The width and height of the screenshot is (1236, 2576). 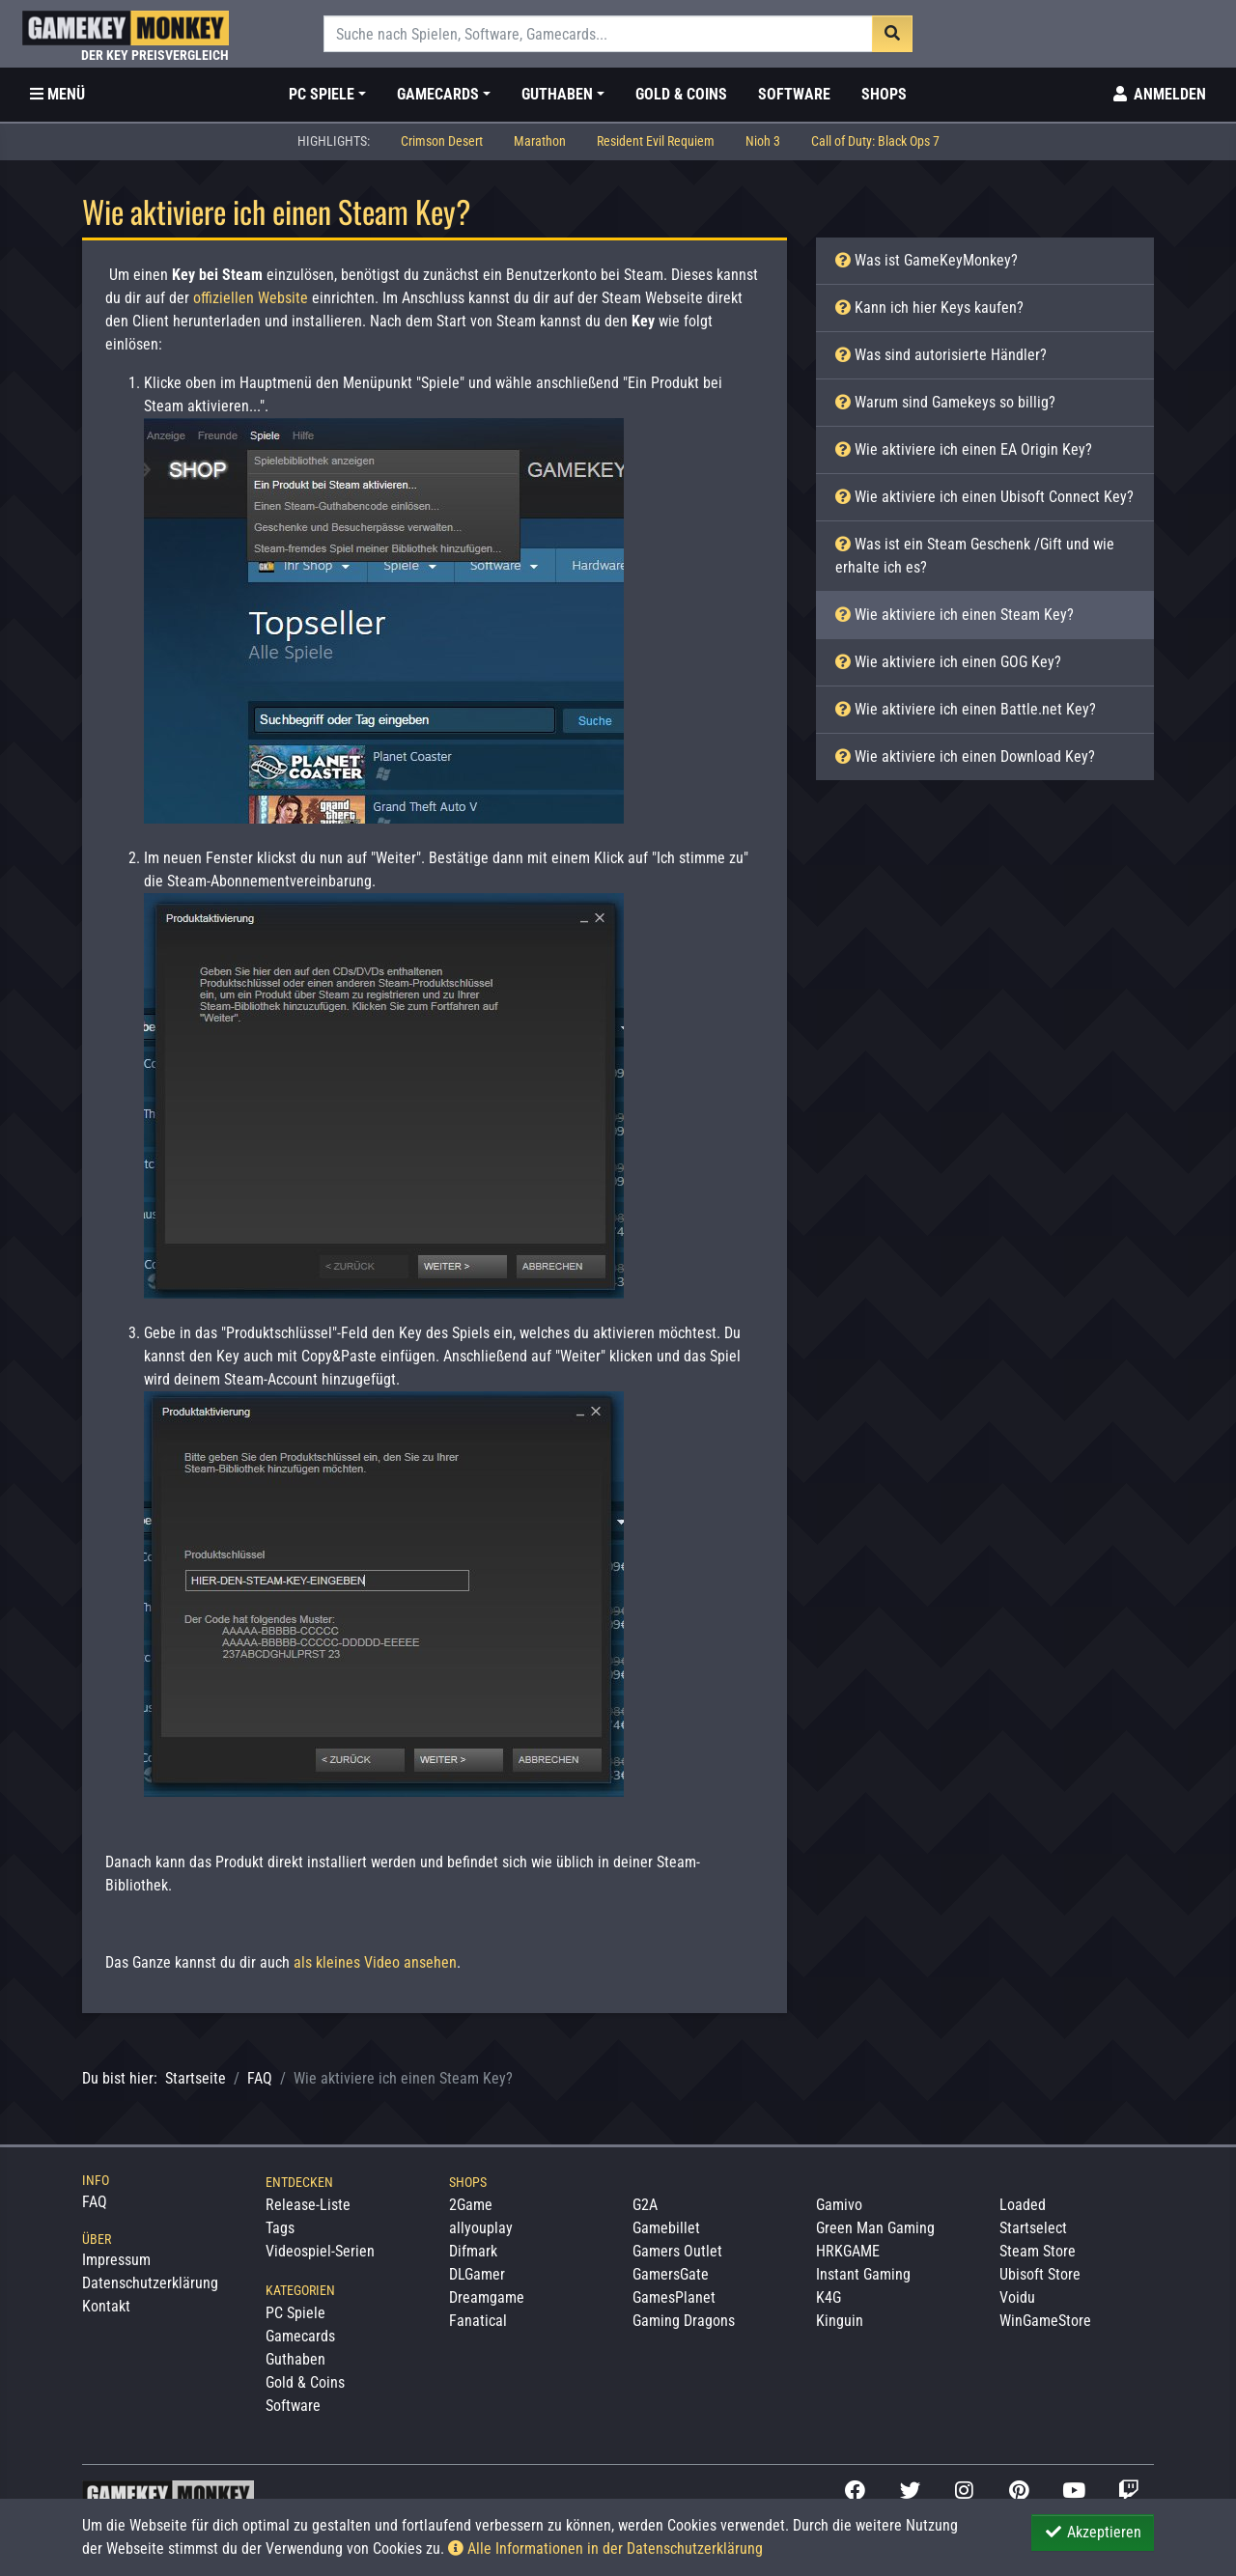 I want to click on Videospiel-Serien, so click(x=320, y=2251).